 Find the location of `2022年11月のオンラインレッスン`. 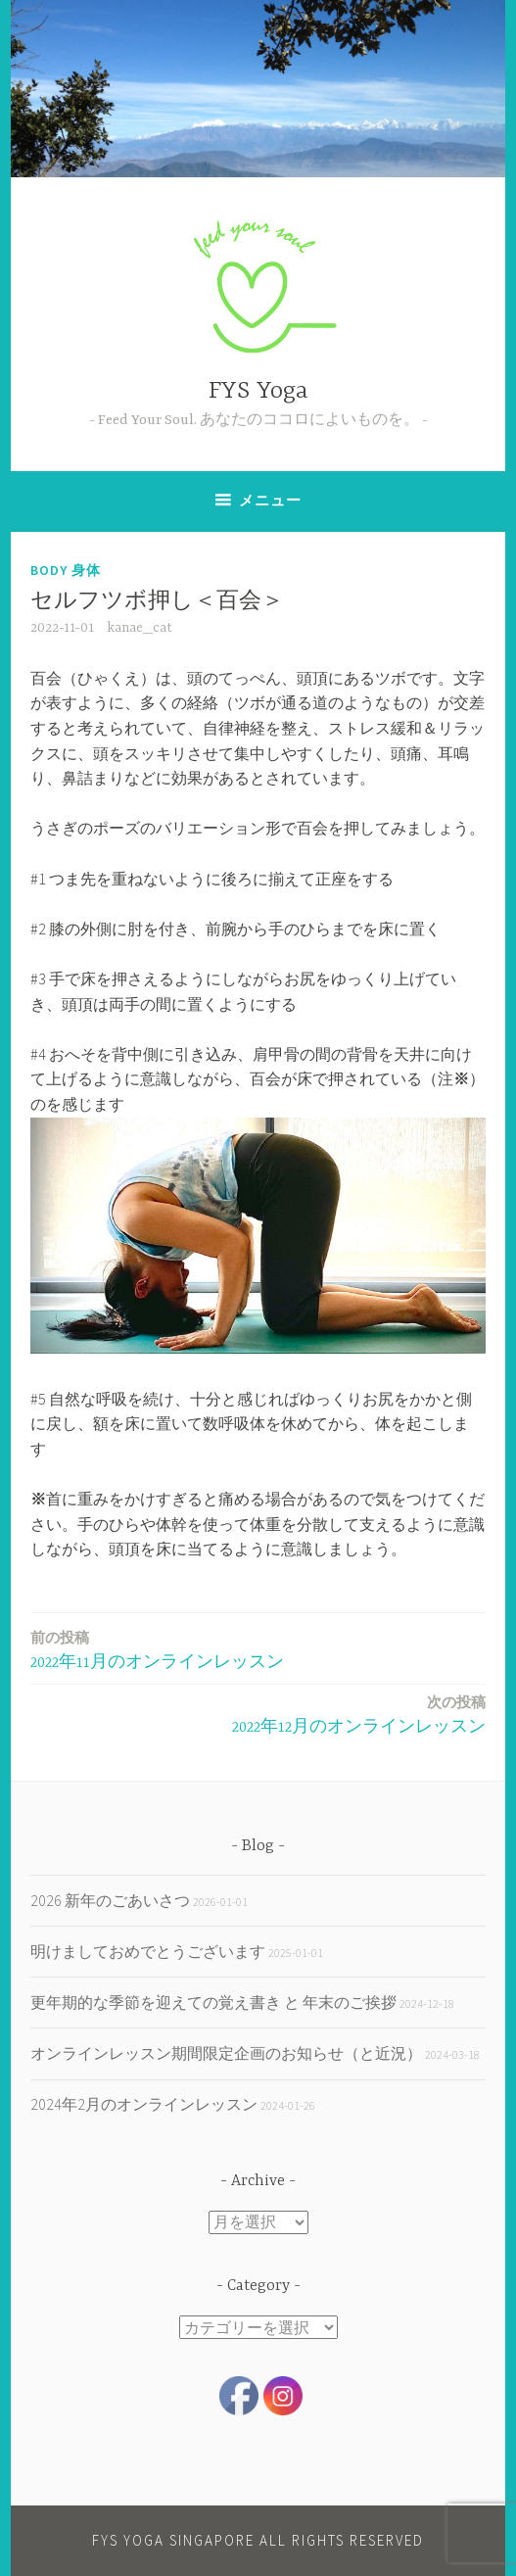

2022年11月のオンラインレッスン is located at coordinates (157, 1649).